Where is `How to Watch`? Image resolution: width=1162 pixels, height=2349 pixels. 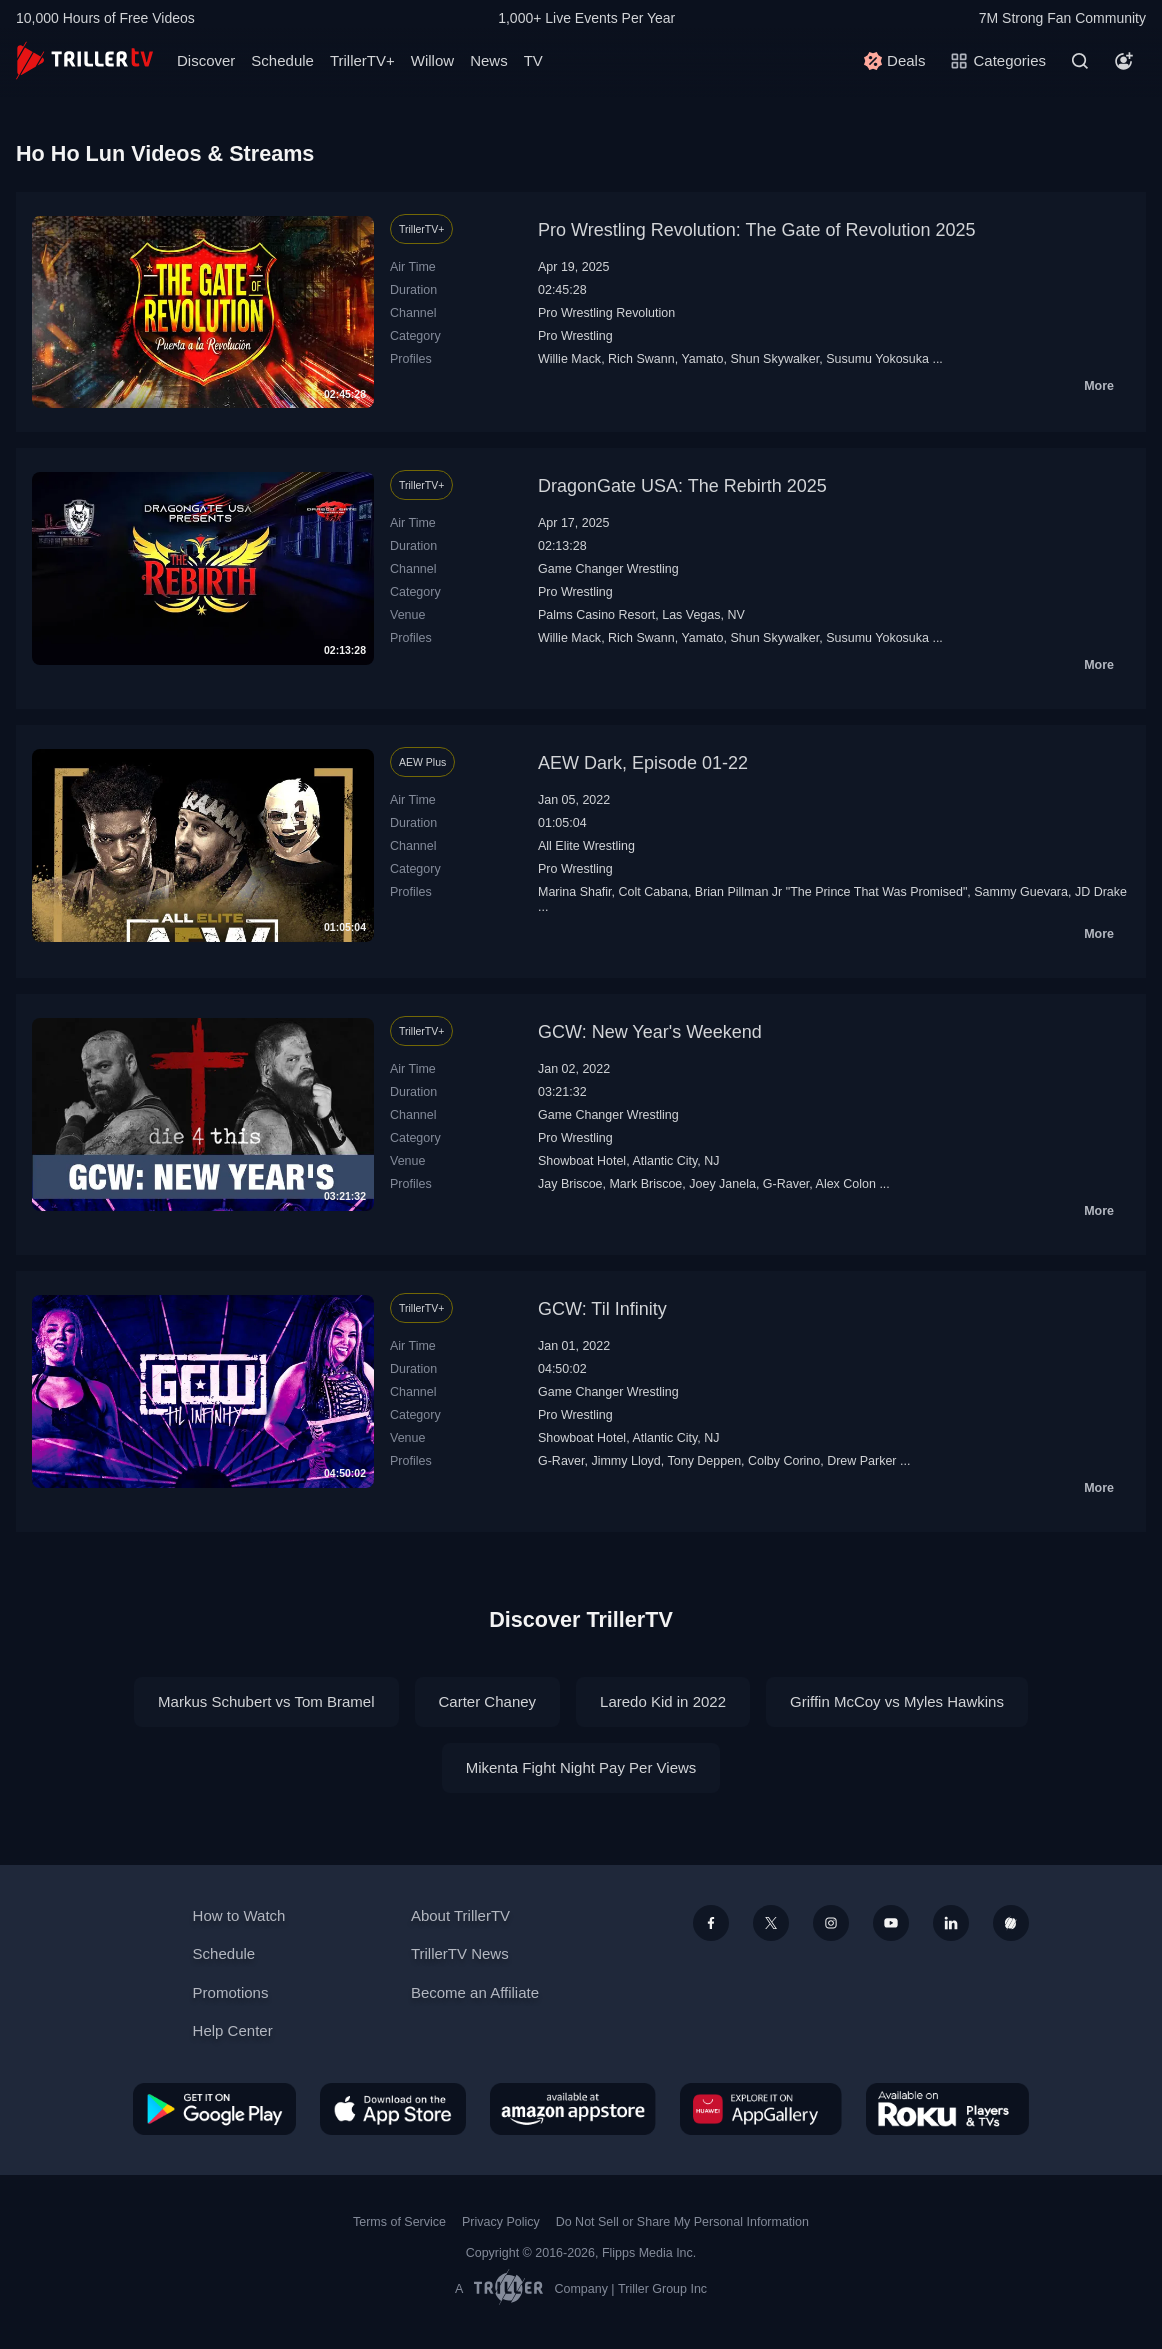 How to Watch is located at coordinates (239, 1915).